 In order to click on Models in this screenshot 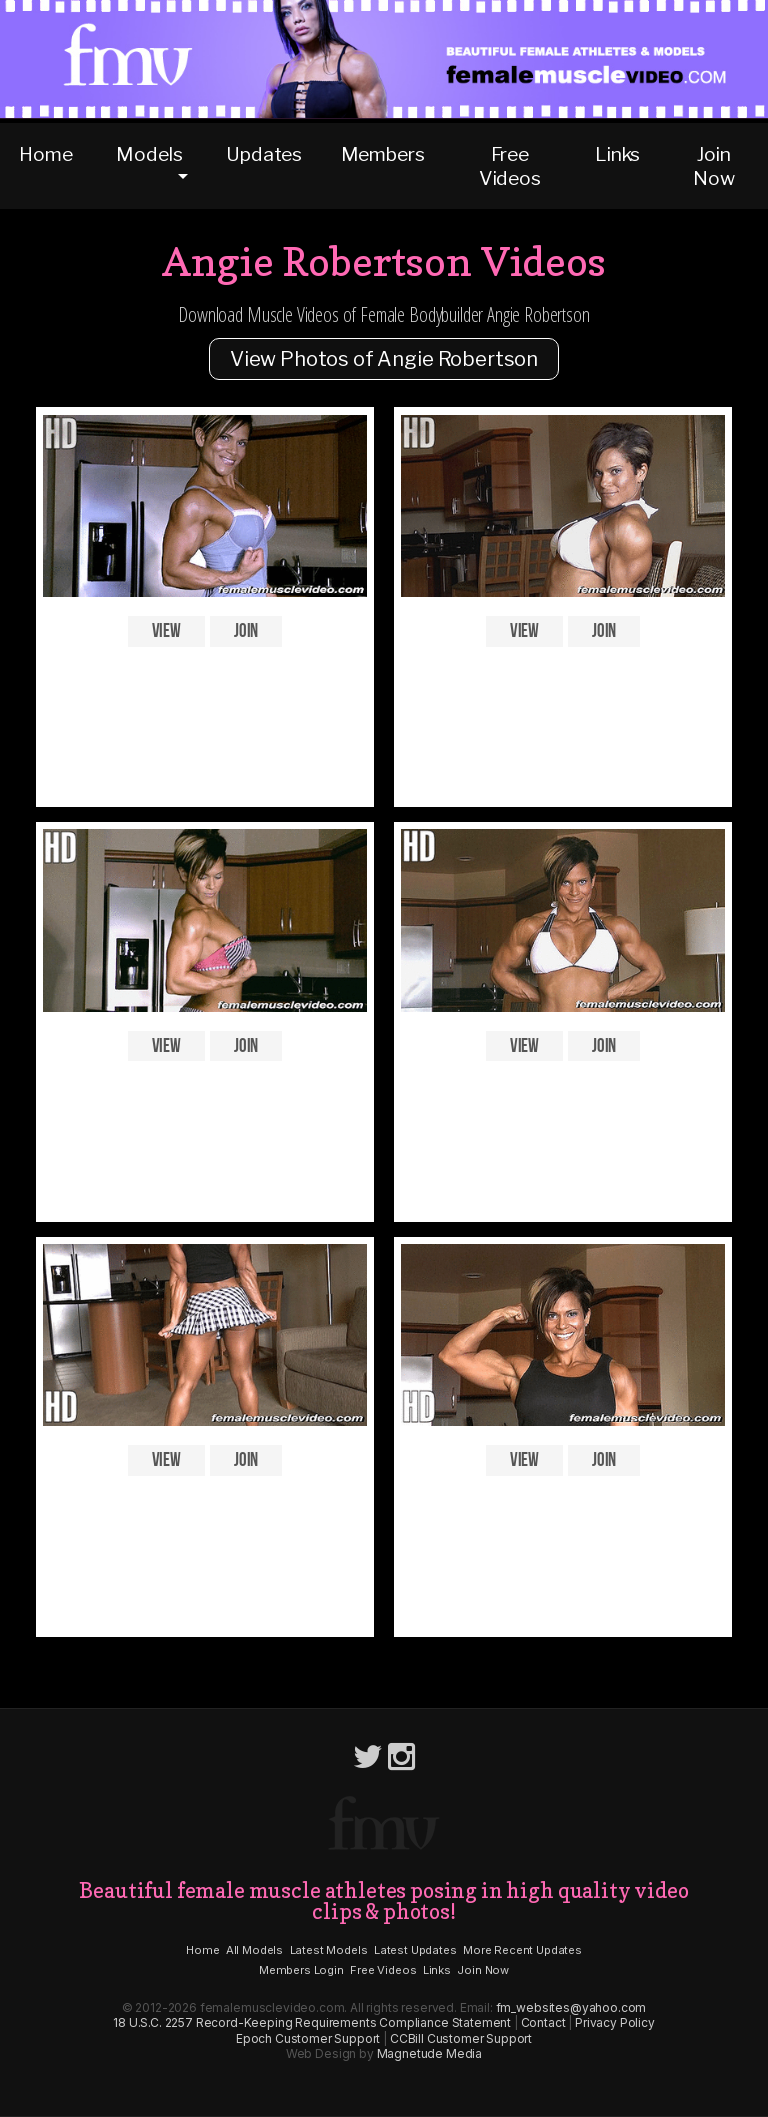, I will do `click(149, 154)`.